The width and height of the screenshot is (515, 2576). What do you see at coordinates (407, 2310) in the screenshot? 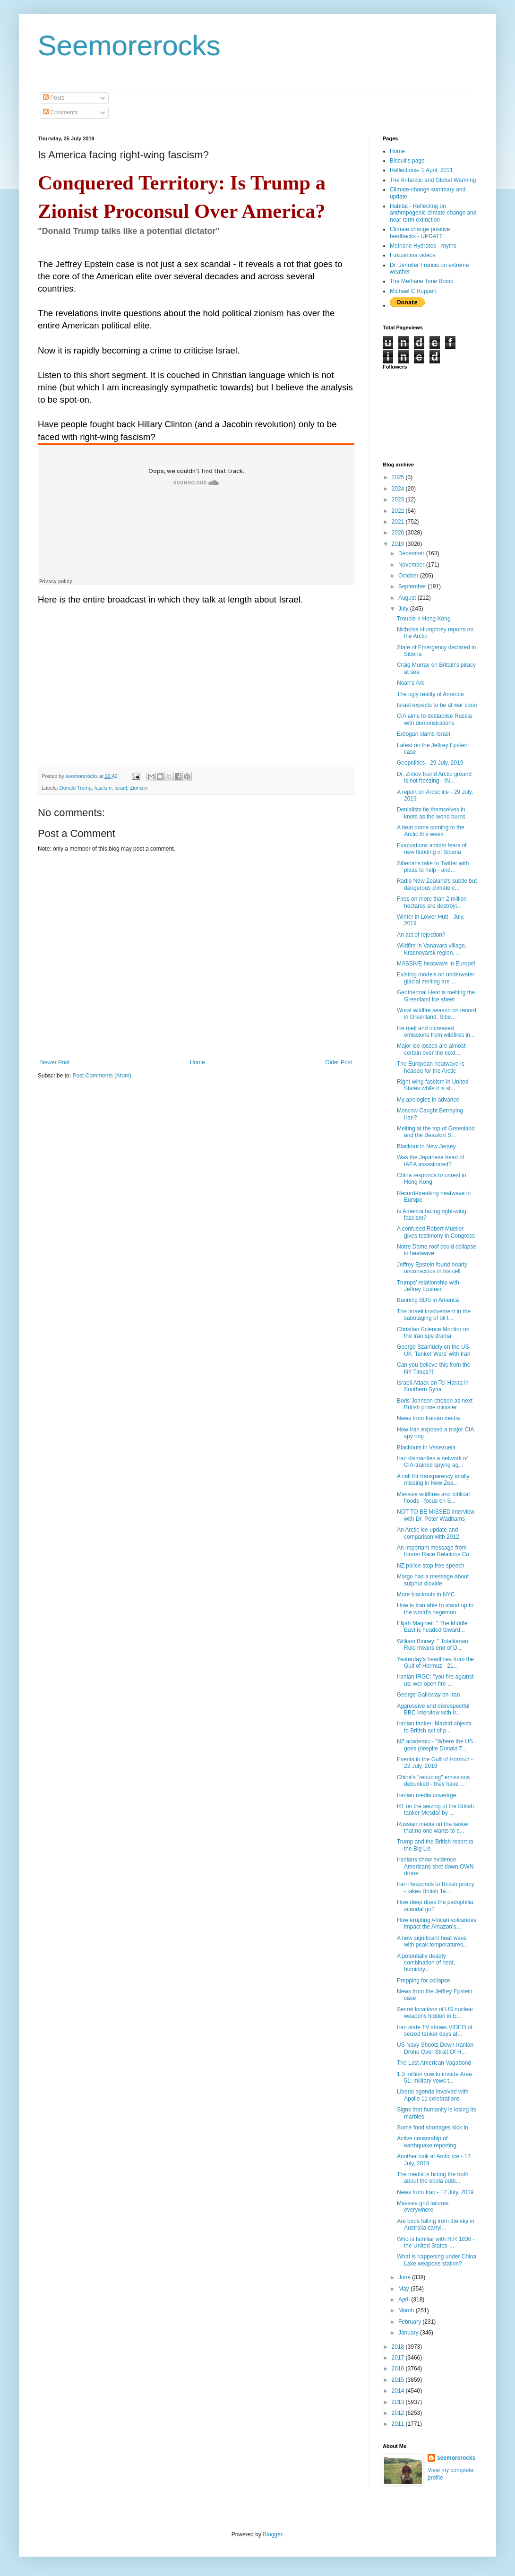
I see `March` at bounding box center [407, 2310].